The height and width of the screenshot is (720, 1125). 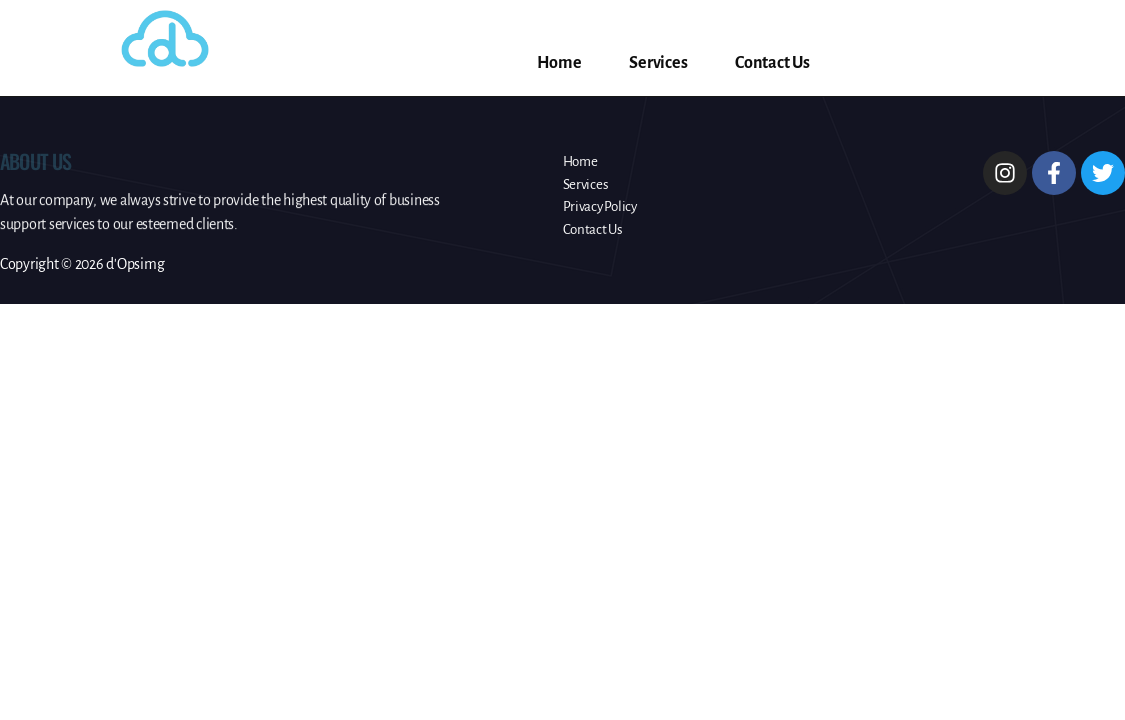 What do you see at coordinates (772, 63) in the screenshot?
I see `Contact Us` at bounding box center [772, 63].